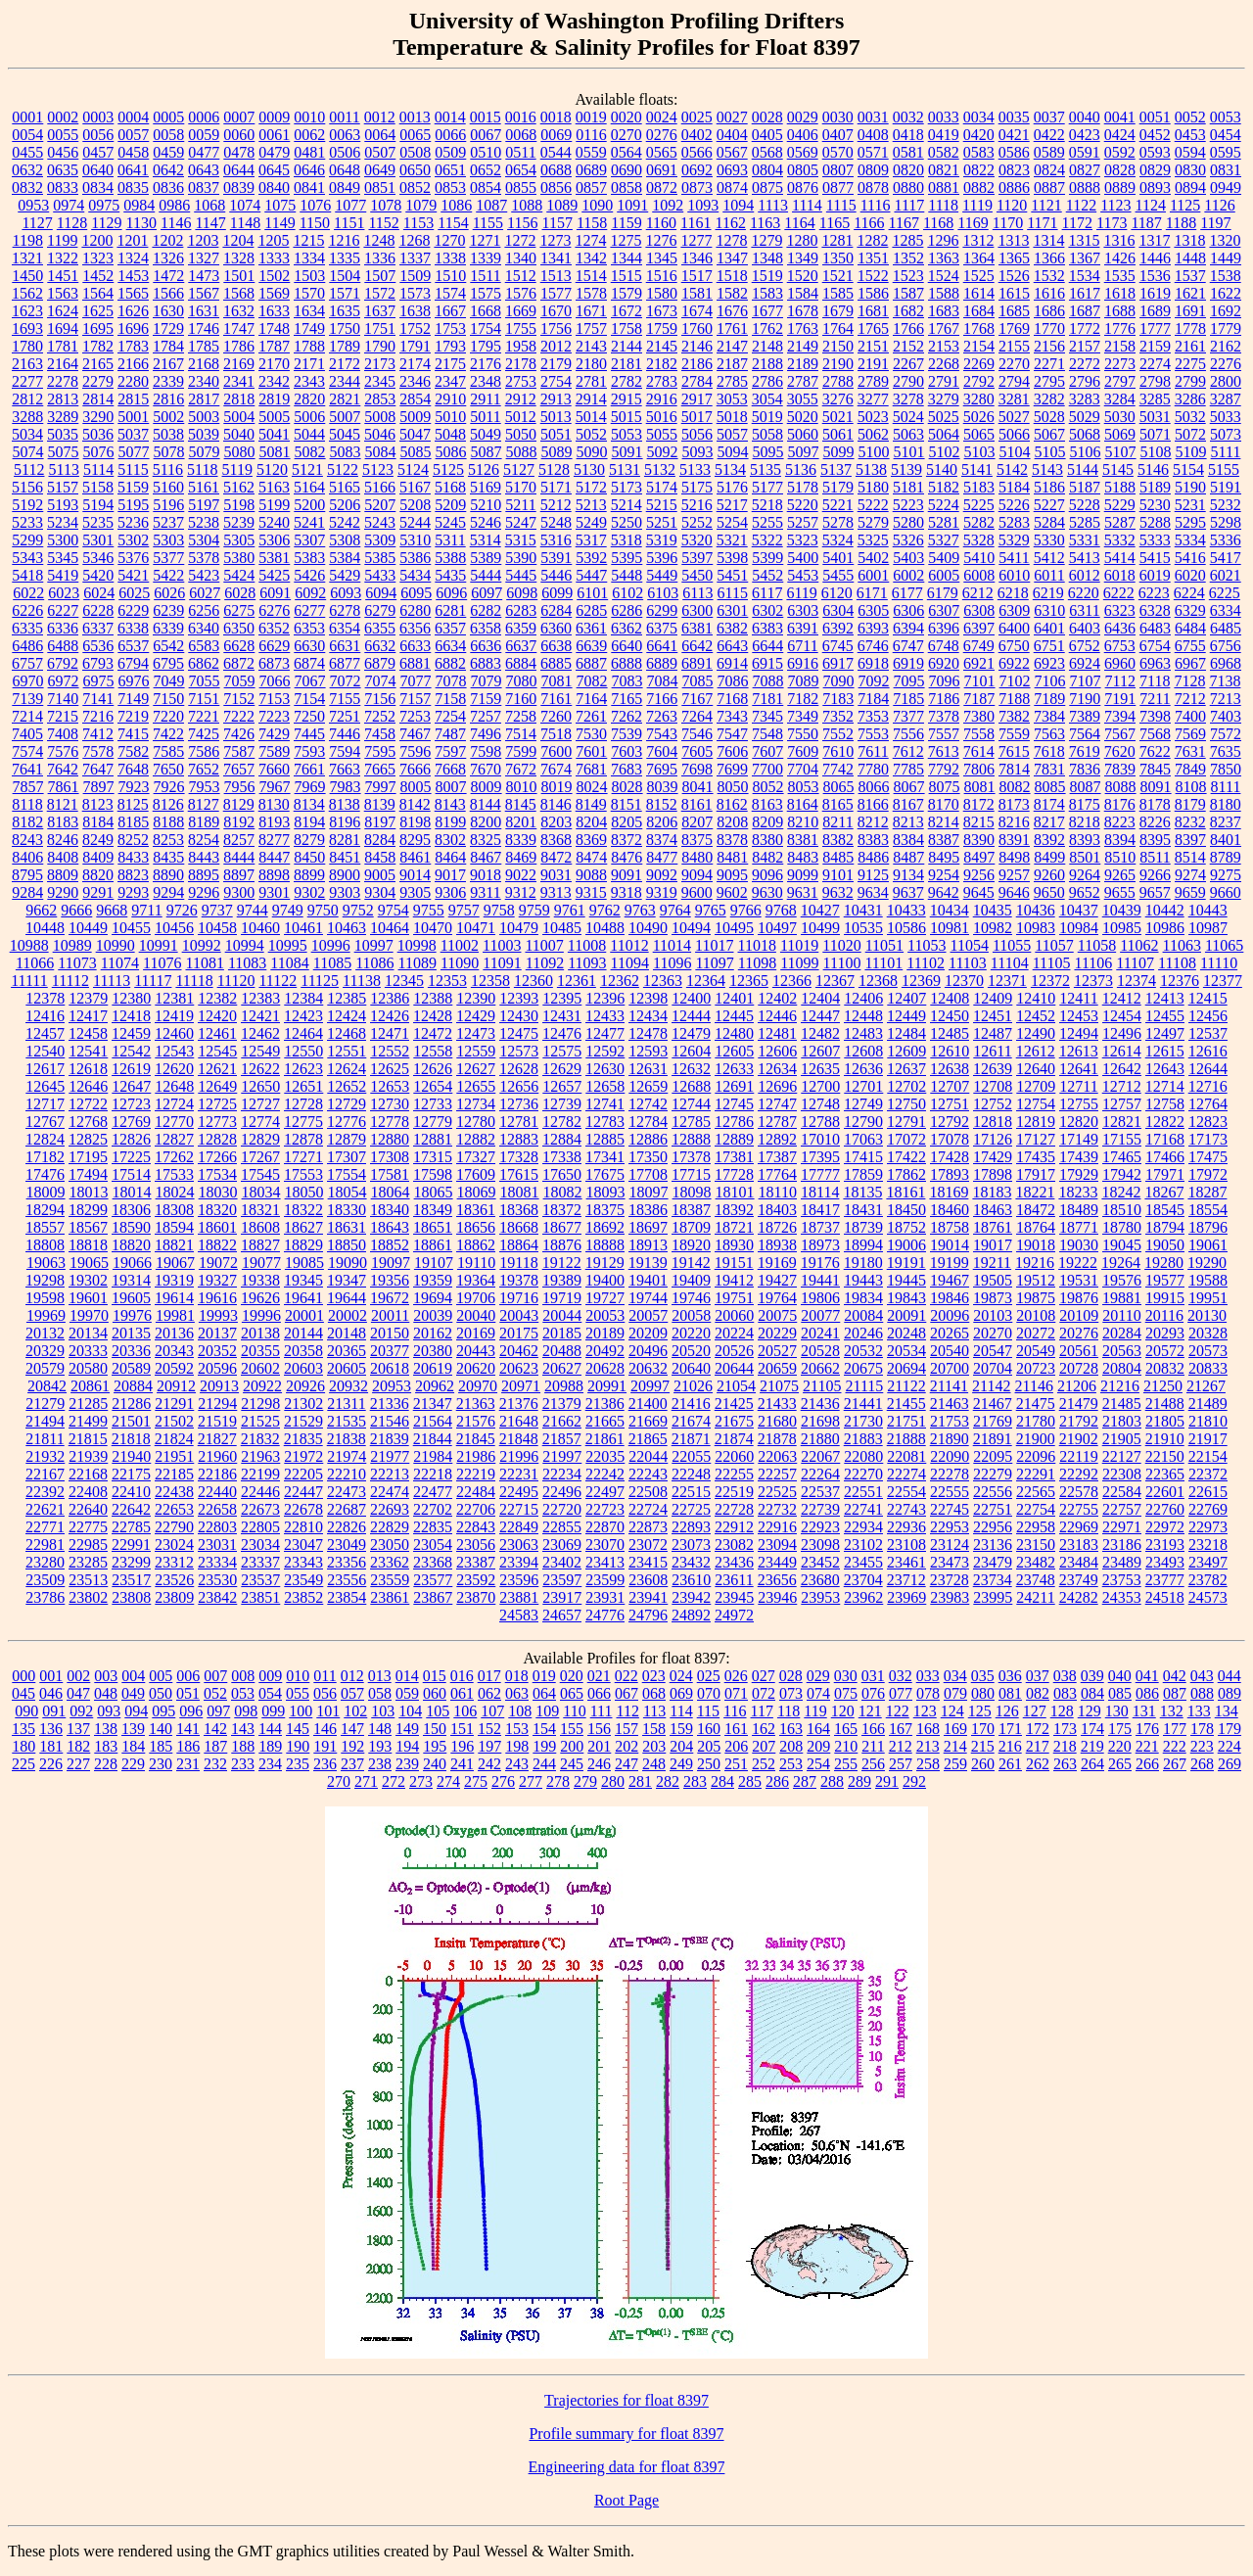 This screenshot has width=1253, height=2576. I want to click on 273, so click(421, 1781).